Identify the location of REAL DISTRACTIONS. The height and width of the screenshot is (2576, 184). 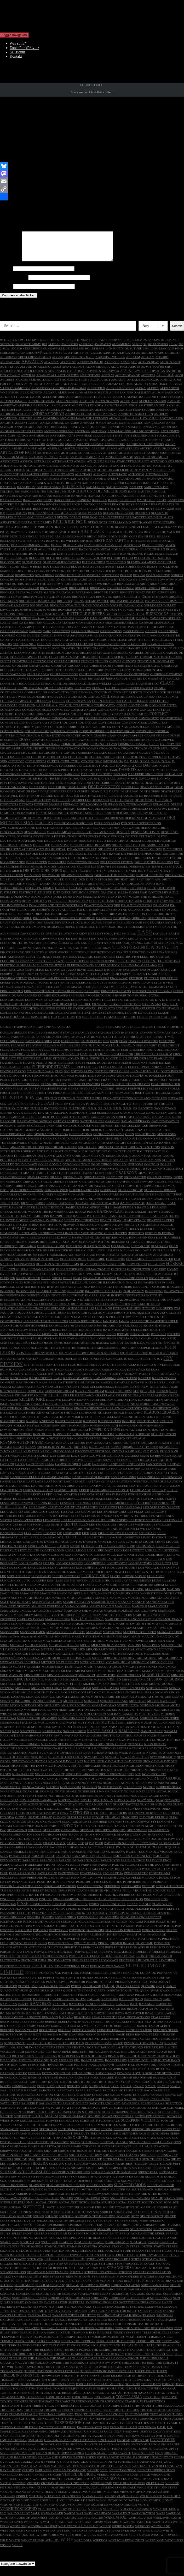
(134, 2023).